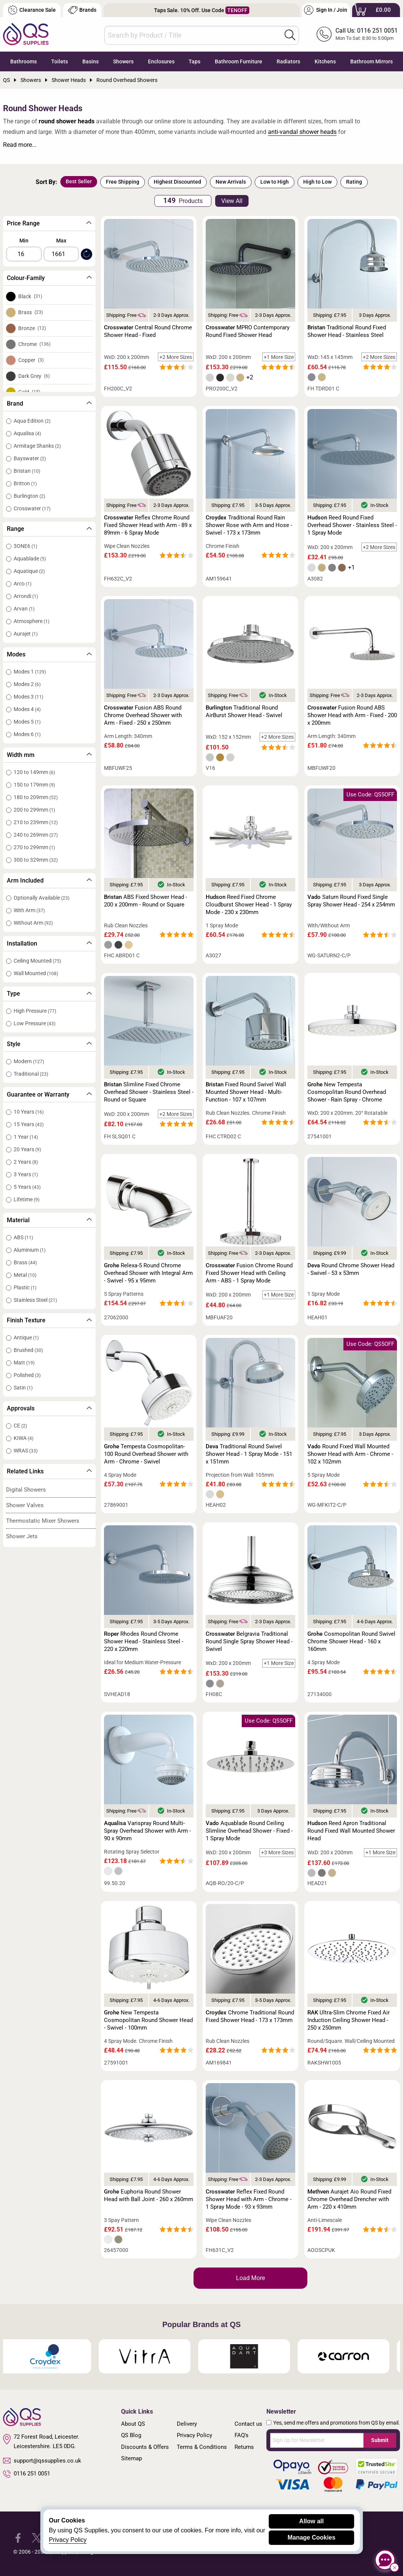 The image size is (403, 2576). What do you see at coordinates (27, 1149) in the screenshot?
I see `20 Years` at bounding box center [27, 1149].